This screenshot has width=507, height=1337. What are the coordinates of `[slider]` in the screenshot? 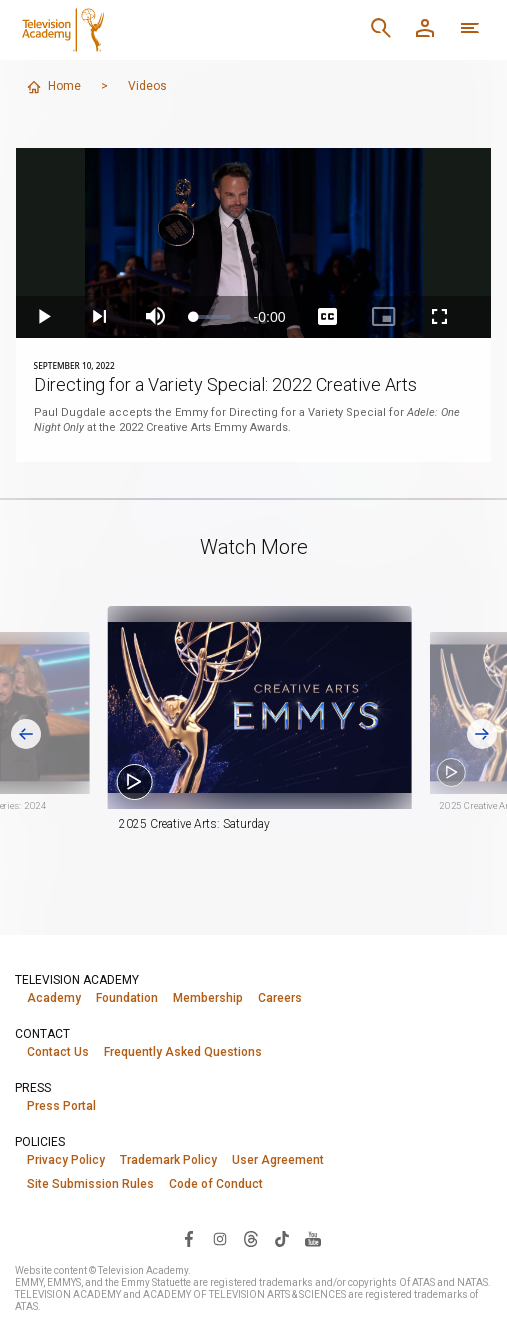 It's located at (212, 317).